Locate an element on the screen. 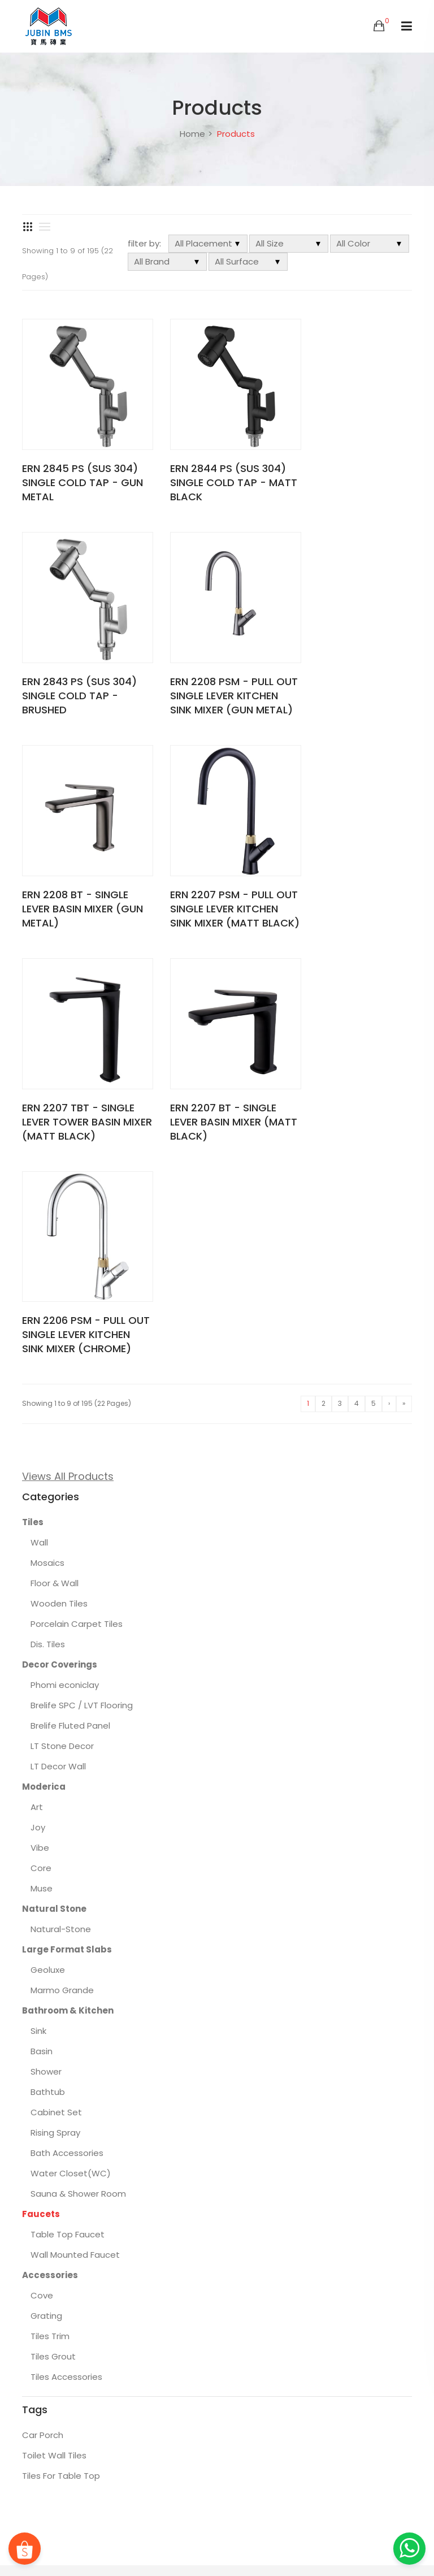 Image resolution: width=434 pixels, height=2576 pixels. Large Format Slabs is located at coordinates (67, 1517).